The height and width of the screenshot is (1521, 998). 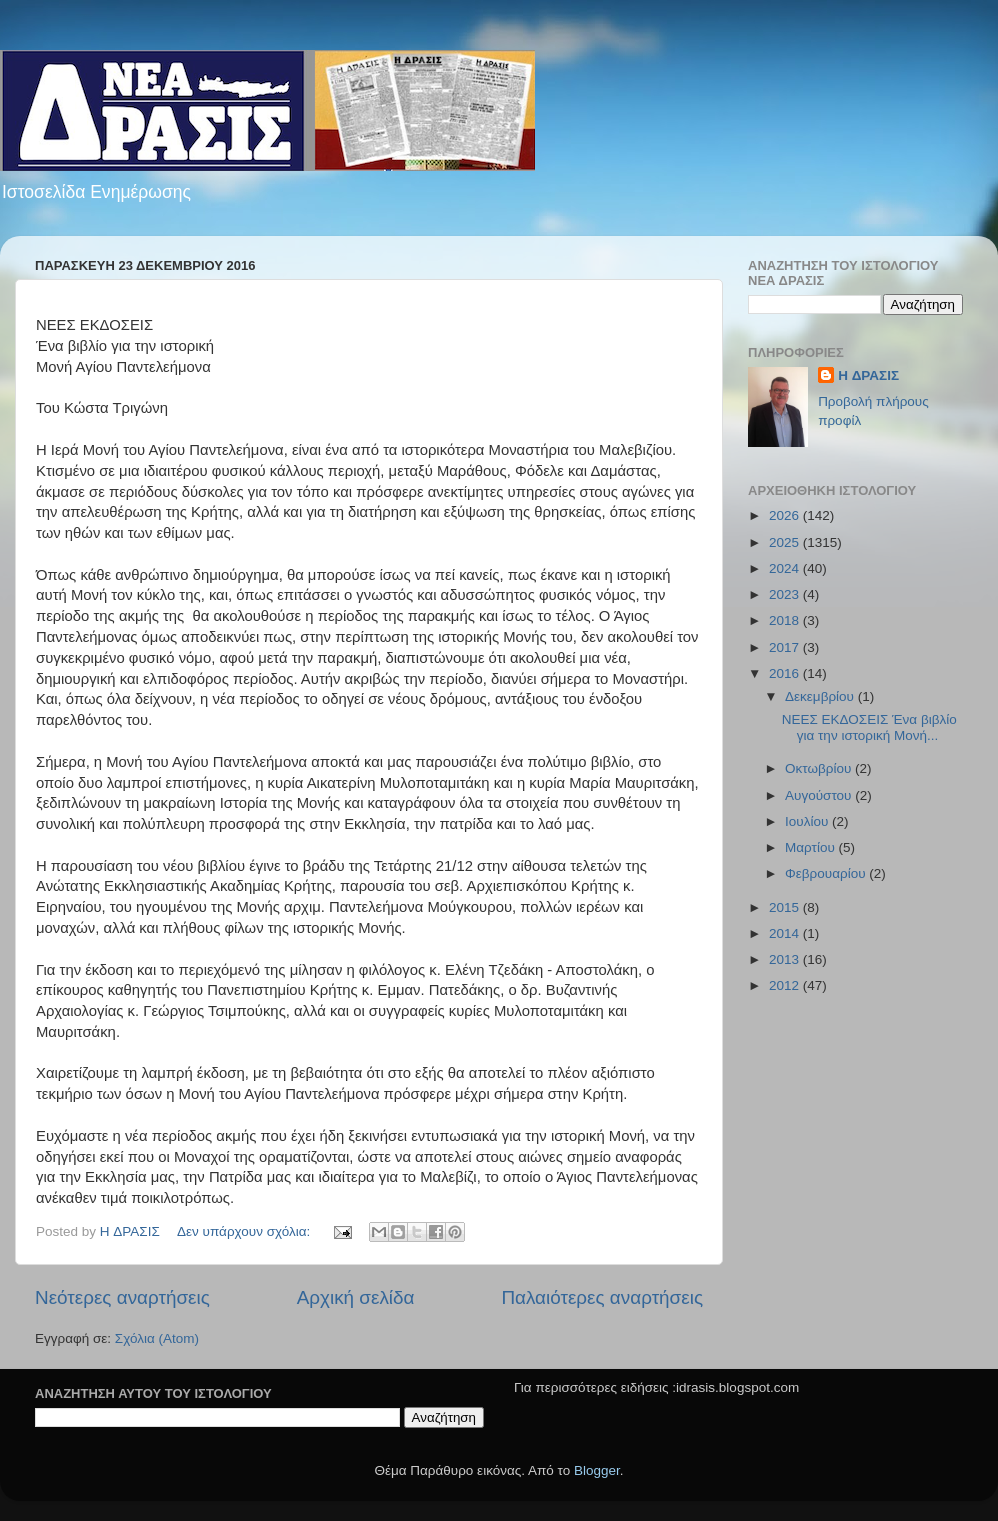 What do you see at coordinates (808, 821) in the screenshot?
I see `Ιουλίου` at bounding box center [808, 821].